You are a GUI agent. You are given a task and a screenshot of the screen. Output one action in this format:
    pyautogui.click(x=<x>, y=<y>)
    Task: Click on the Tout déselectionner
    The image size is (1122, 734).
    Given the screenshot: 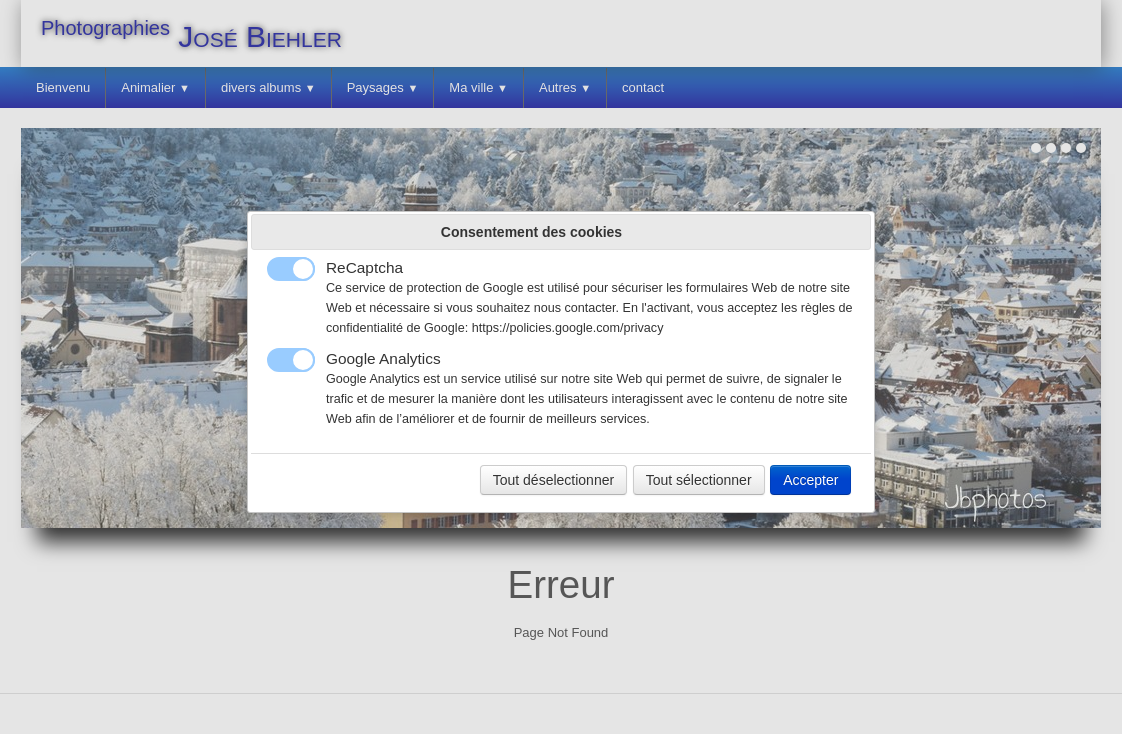 What is the action you would take?
    pyautogui.click(x=553, y=480)
    